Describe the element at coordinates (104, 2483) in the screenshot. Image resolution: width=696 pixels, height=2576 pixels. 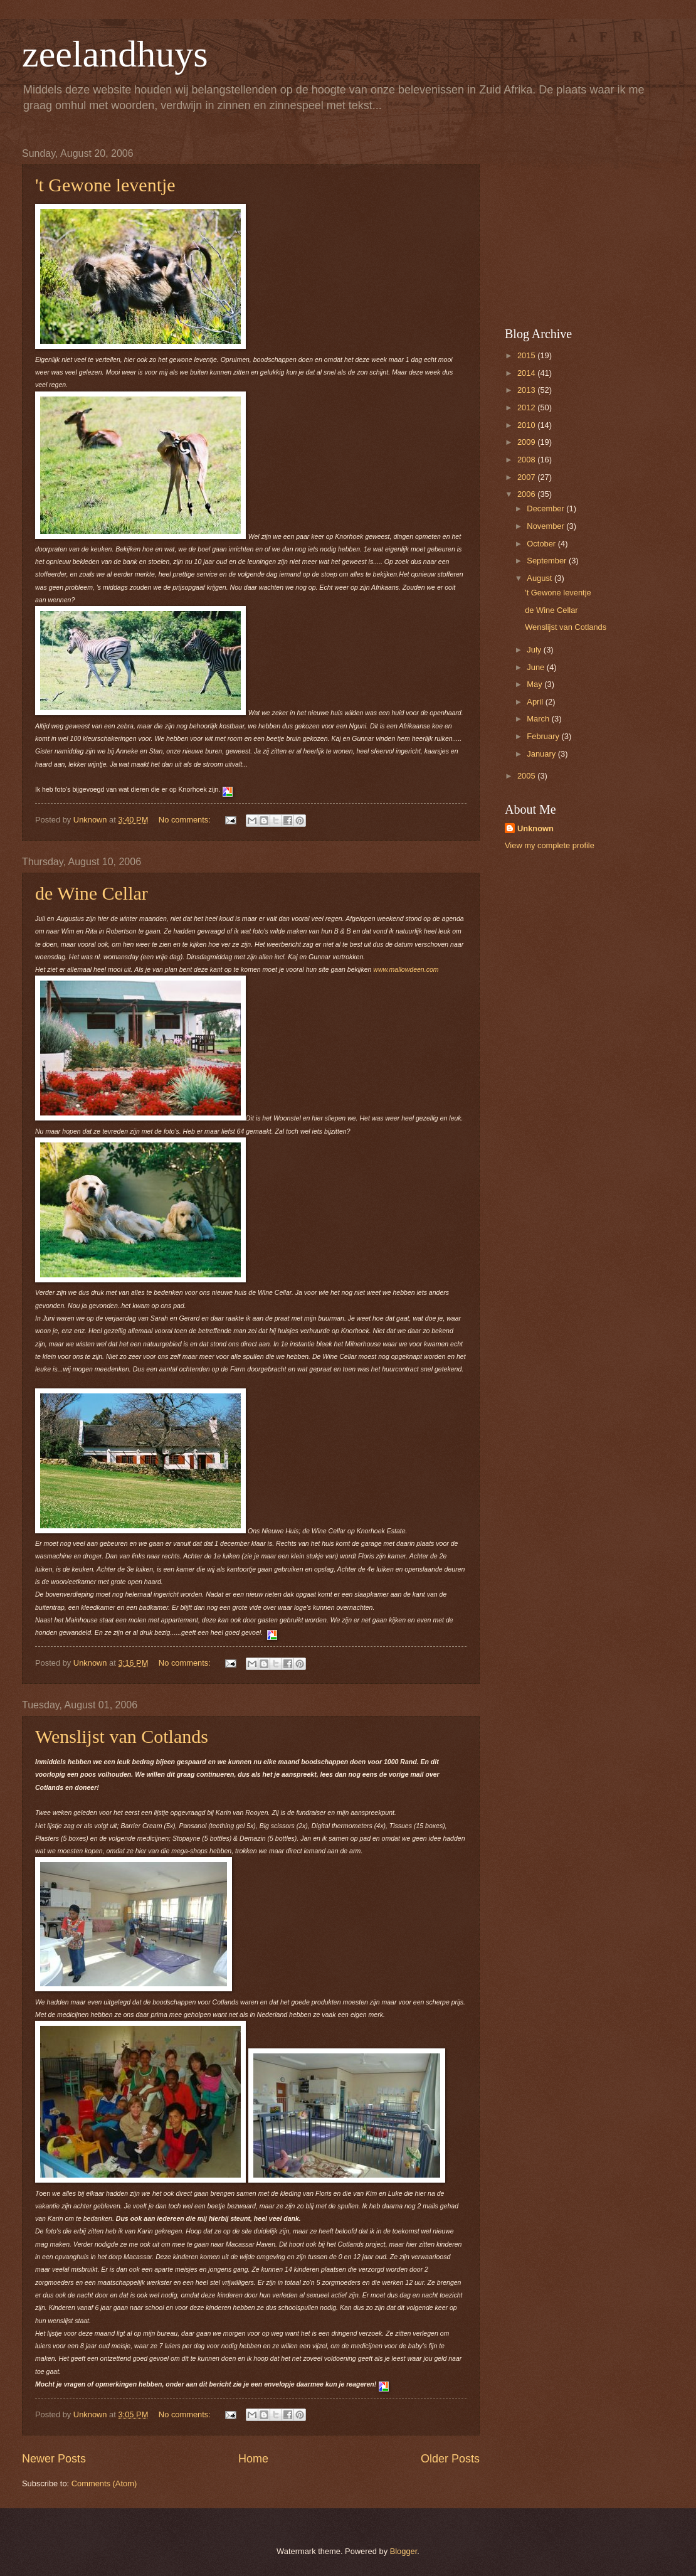
I see `Comments (Atom)` at that location.